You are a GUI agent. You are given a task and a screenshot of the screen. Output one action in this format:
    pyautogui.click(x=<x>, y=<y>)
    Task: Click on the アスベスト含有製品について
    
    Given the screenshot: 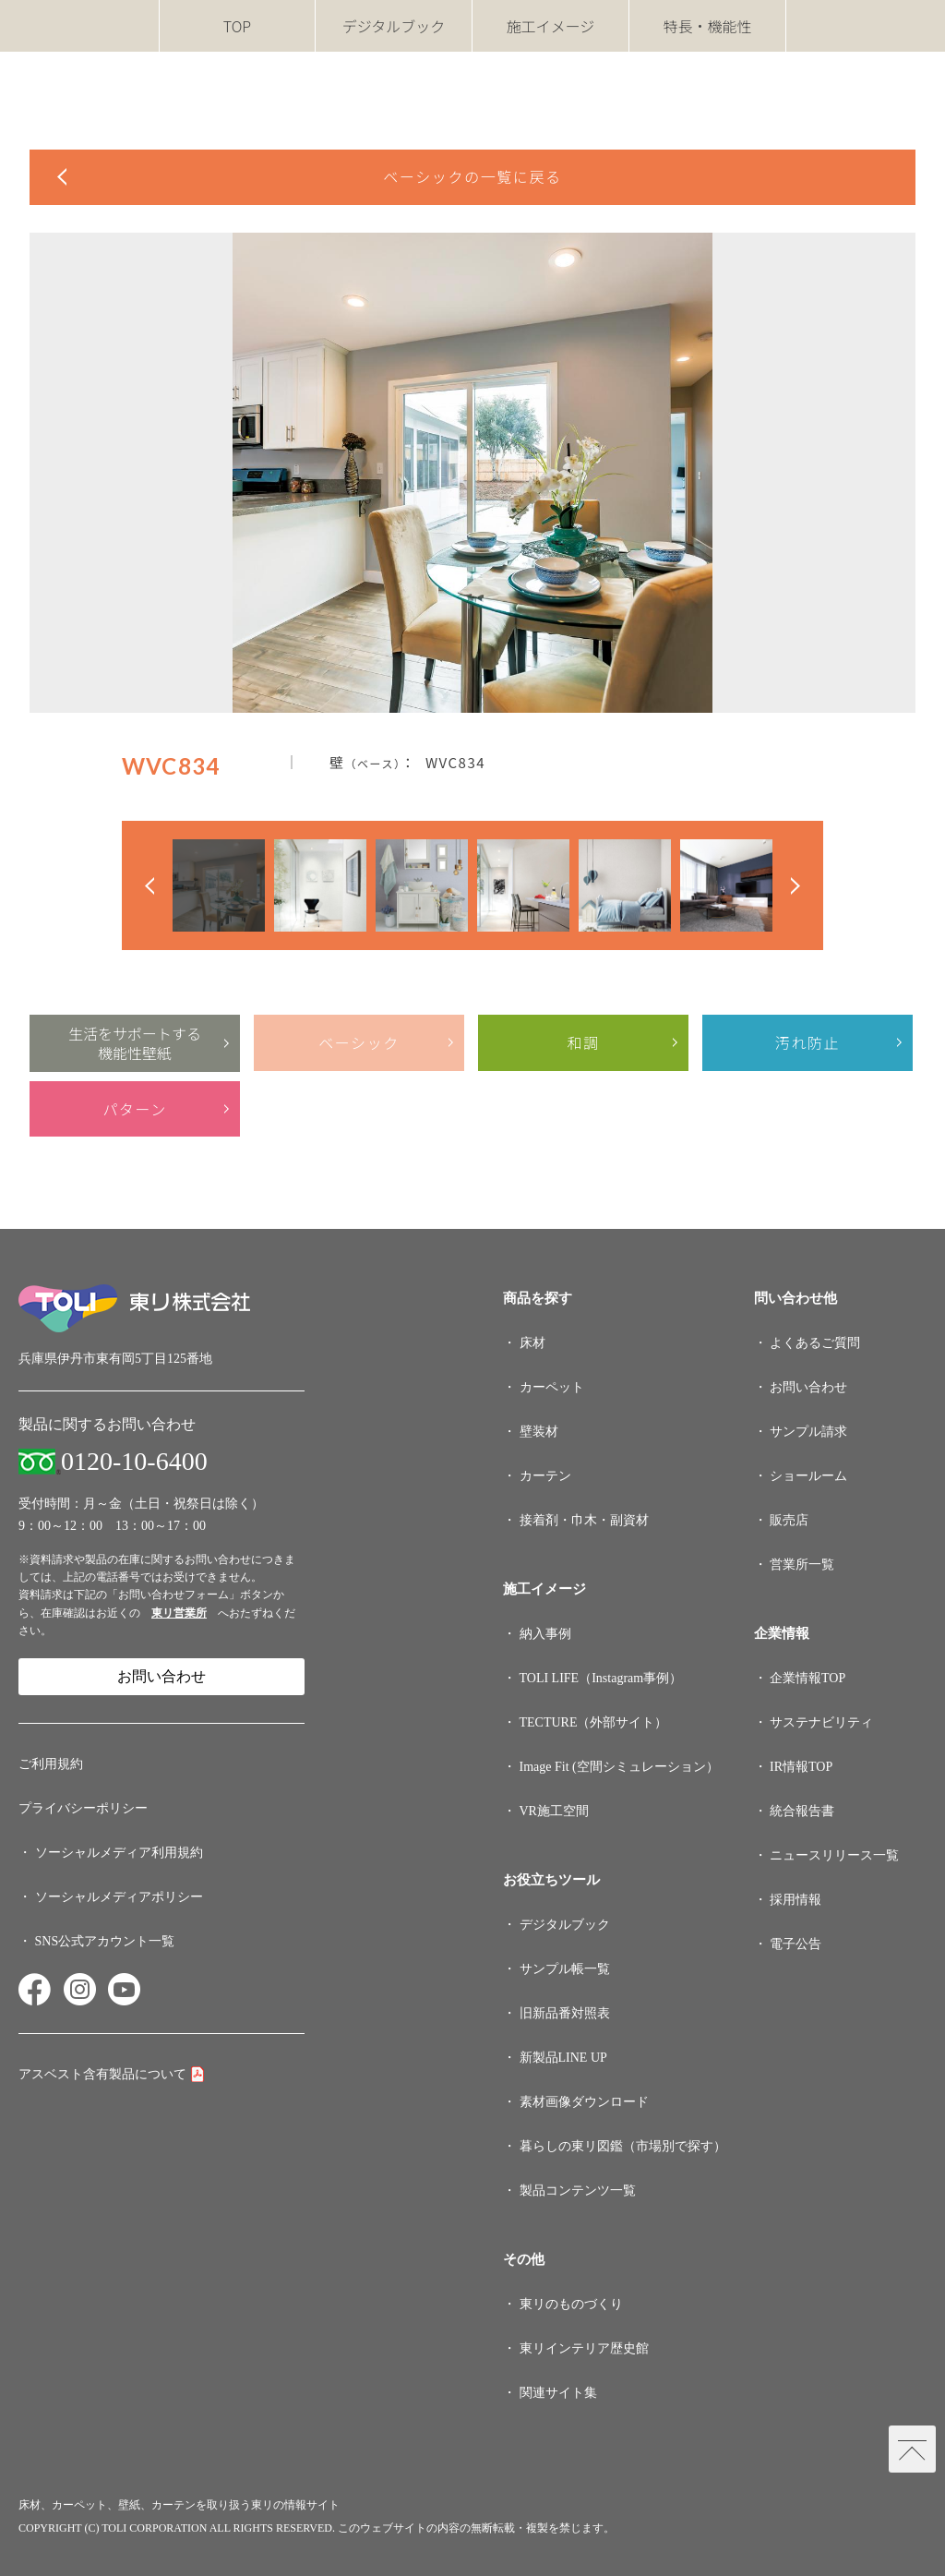 What is the action you would take?
    pyautogui.click(x=102, y=2074)
    